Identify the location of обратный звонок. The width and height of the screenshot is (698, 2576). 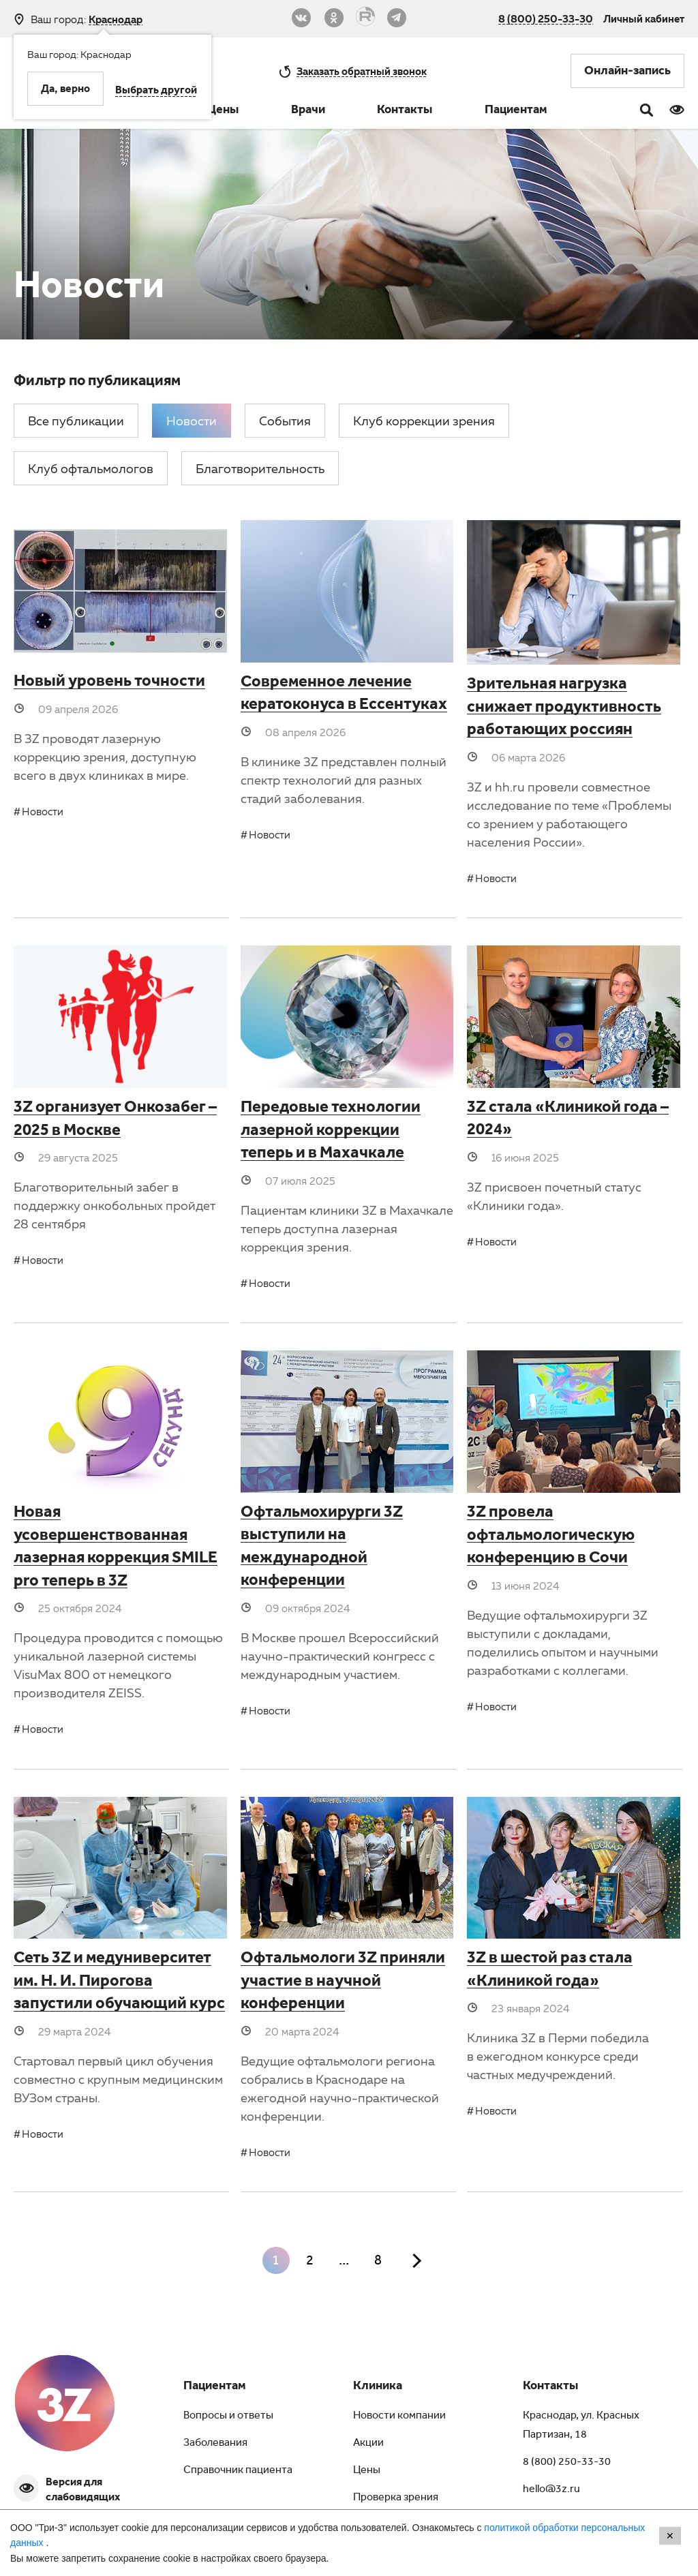
(362, 71).